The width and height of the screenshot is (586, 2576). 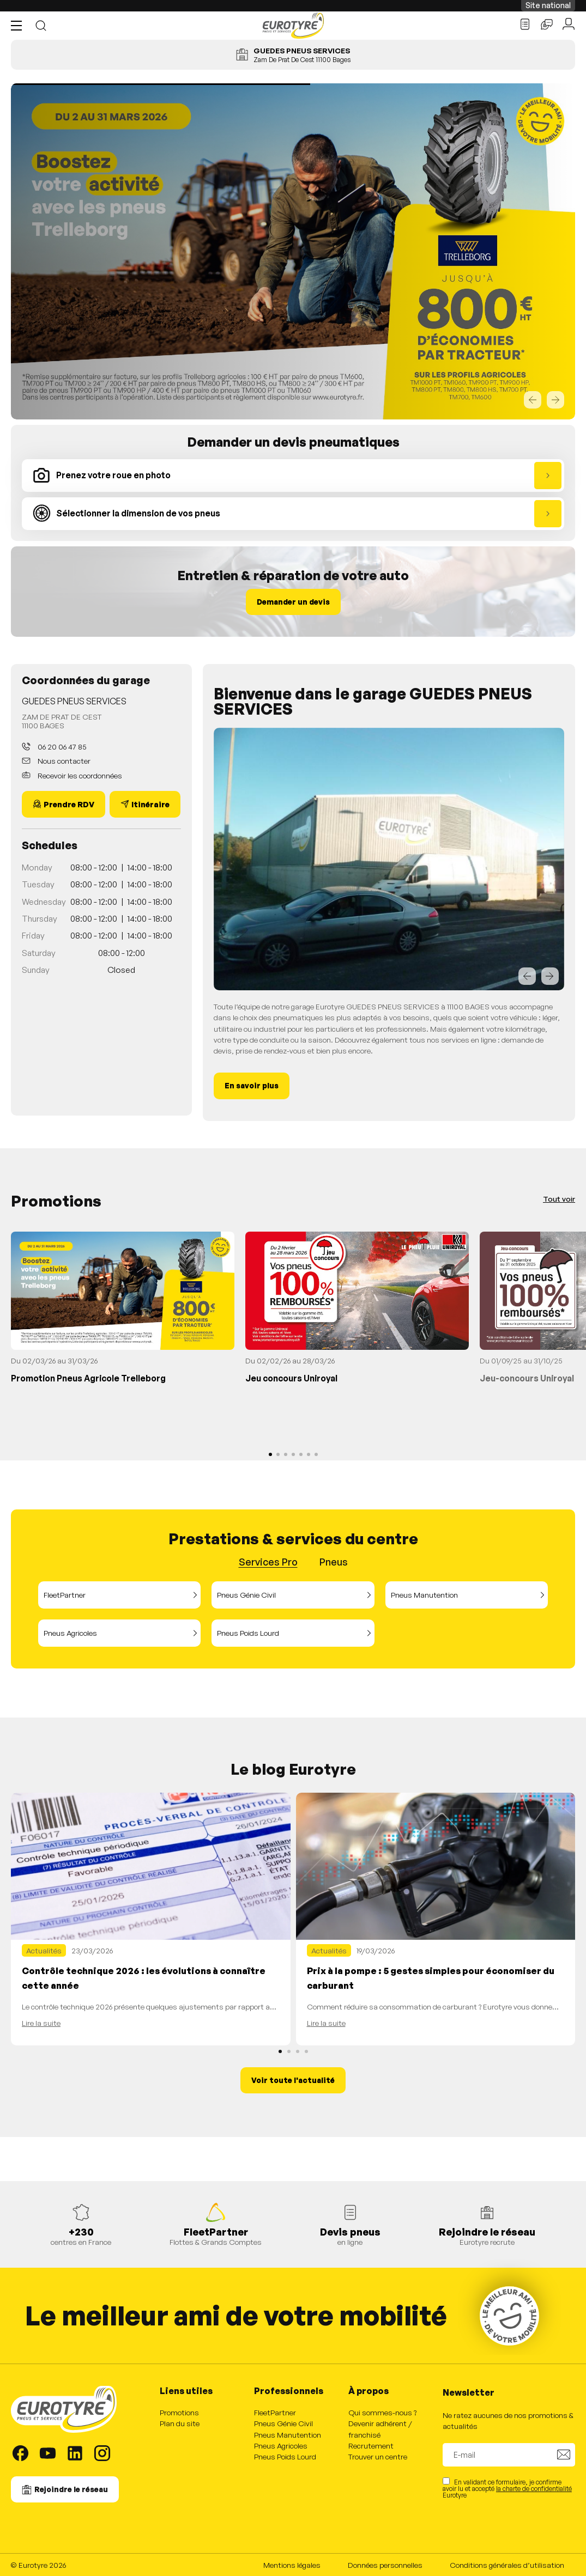 What do you see at coordinates (534, 2488) in the screenshot?
I see `la charte de confidentialité` at bounding box center [534, 2488].